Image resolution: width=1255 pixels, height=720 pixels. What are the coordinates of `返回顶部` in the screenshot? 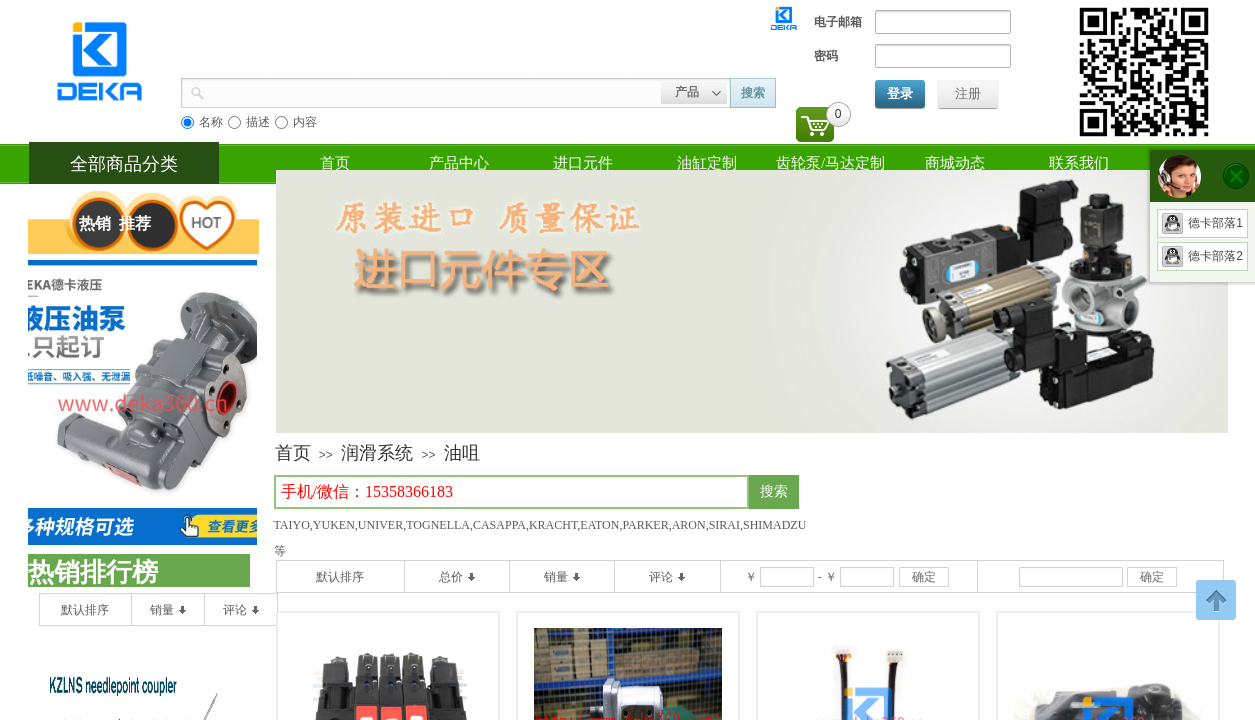 It's located at (1216, 600).